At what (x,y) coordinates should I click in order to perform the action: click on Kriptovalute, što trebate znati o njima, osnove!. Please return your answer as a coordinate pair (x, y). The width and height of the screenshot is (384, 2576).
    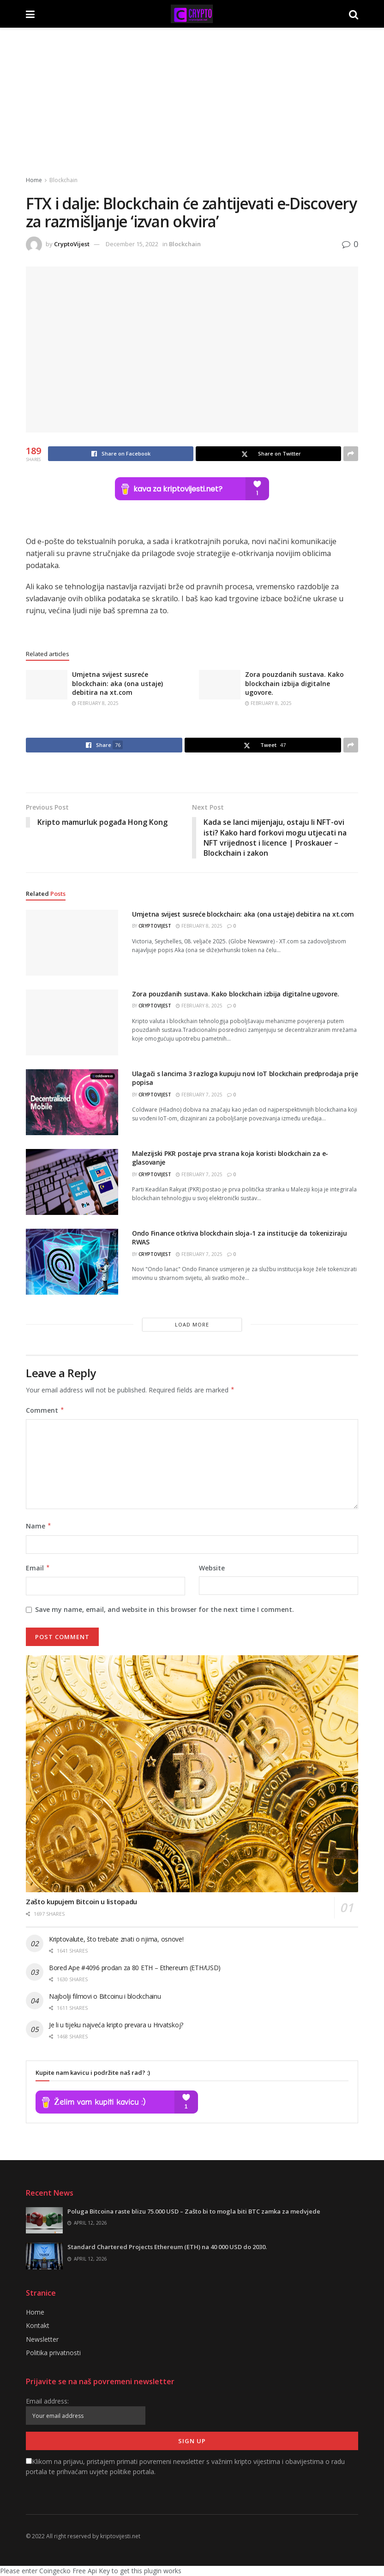
    Looking at the image, I should click on (116, 1939).